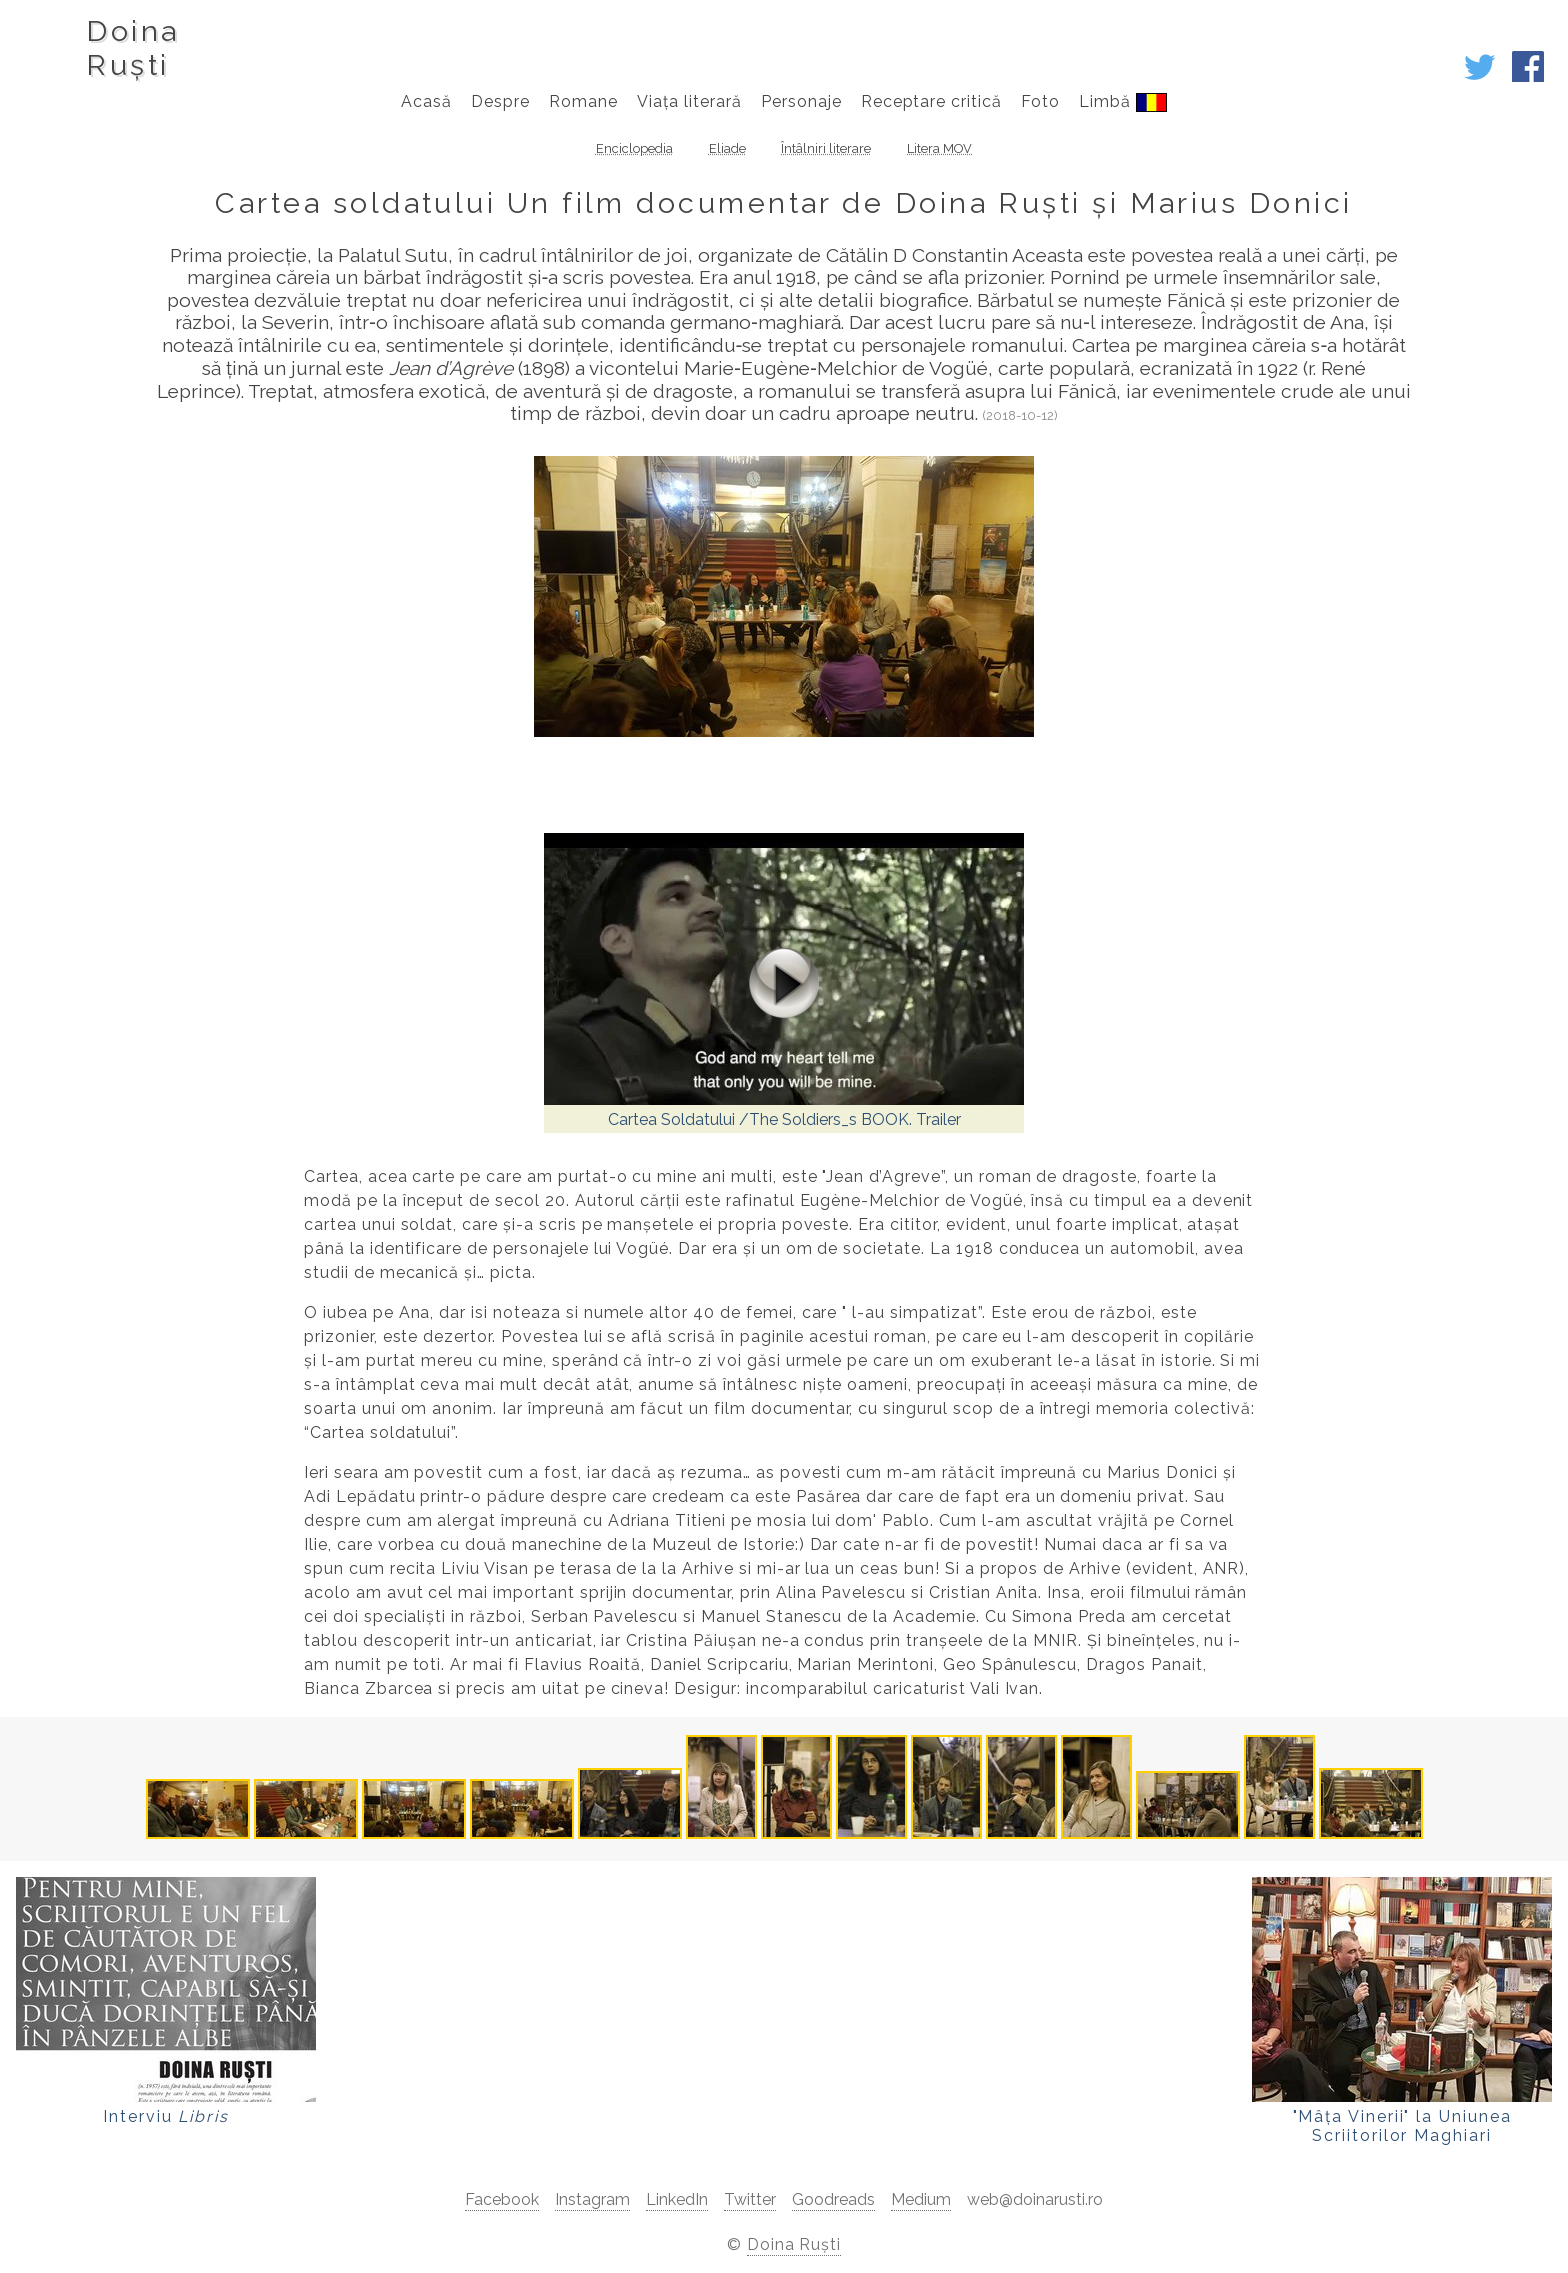 Image resolution: width=1568 pixels, height=2273 pixels. Describe the element at coordinates (1040, 101) in the screenshot. I see `Foto` at that location.